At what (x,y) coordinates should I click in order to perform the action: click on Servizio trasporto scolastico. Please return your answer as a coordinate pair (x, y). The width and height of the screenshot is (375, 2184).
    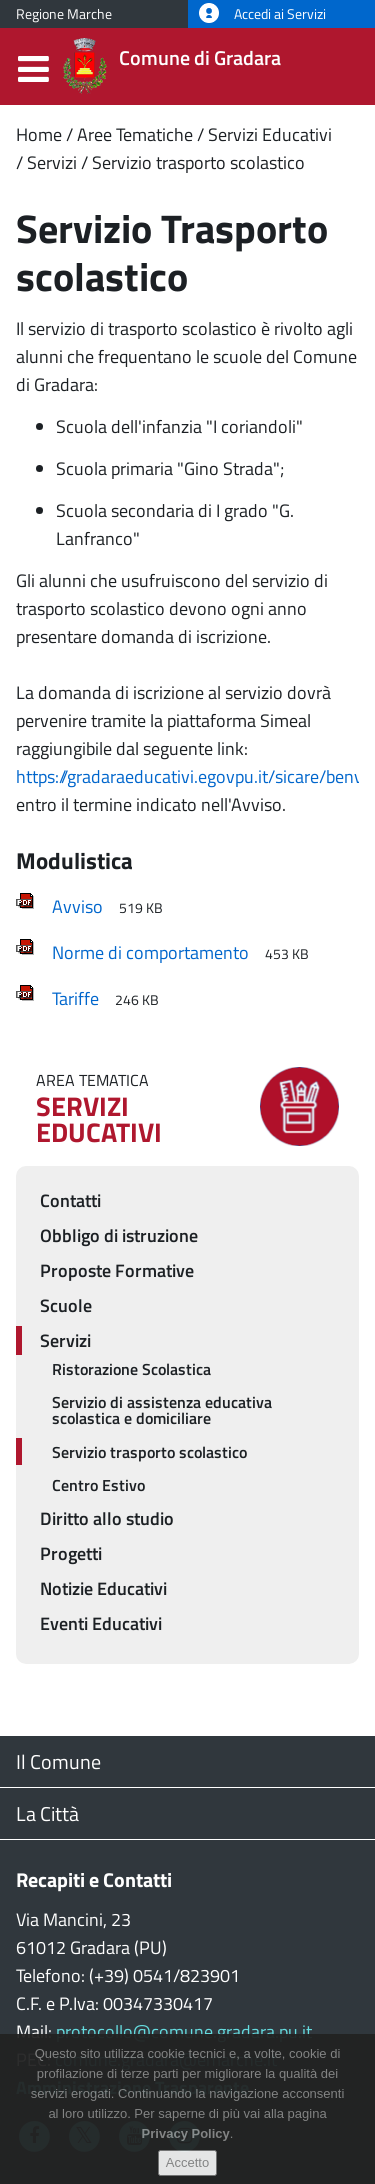
    Looking at the image, I should click on (198, 162).